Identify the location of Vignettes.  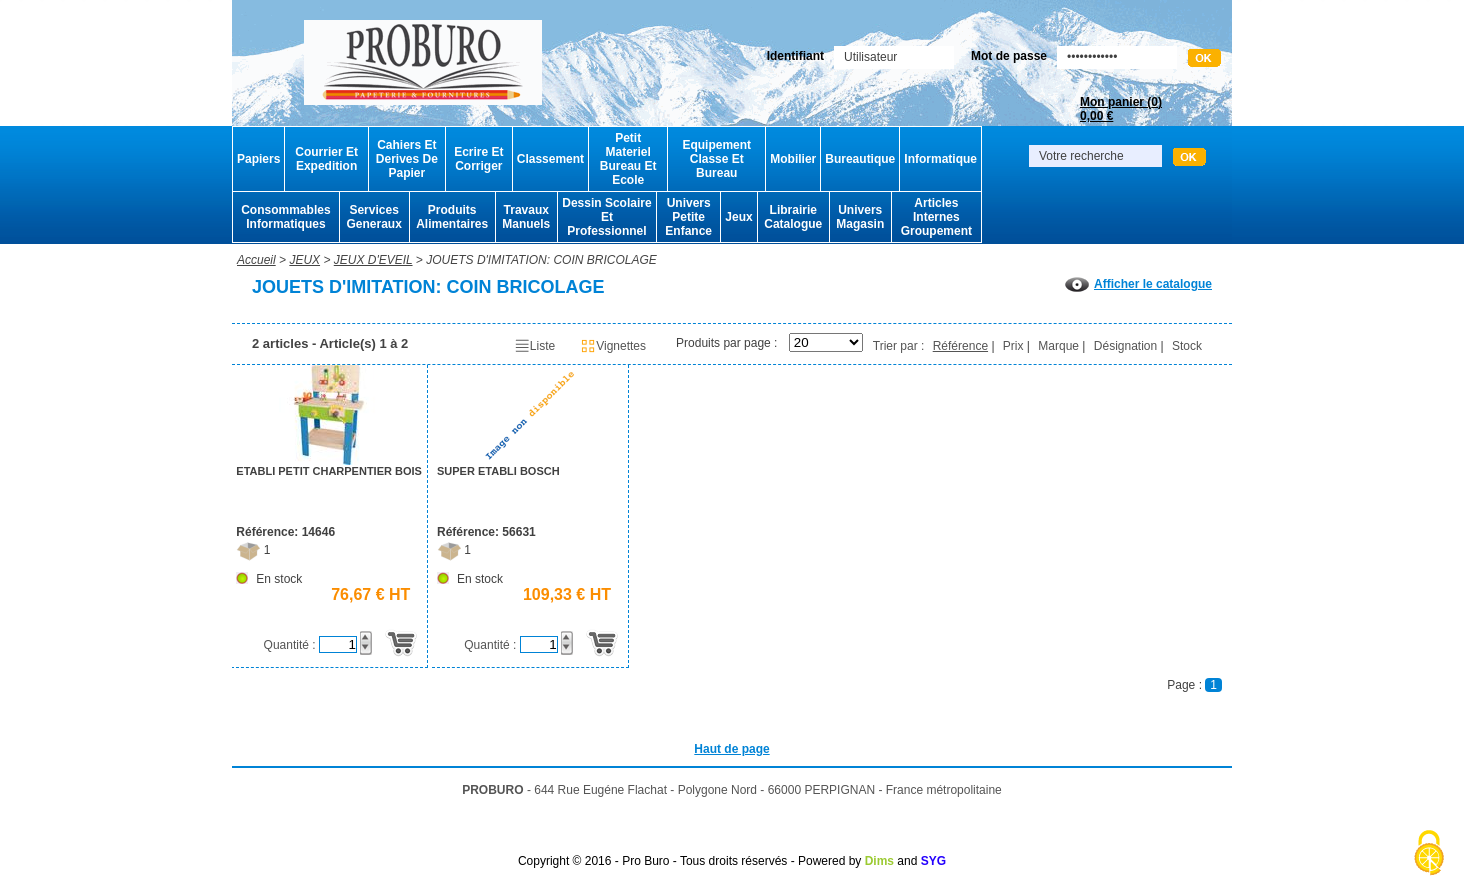
(613, 346).